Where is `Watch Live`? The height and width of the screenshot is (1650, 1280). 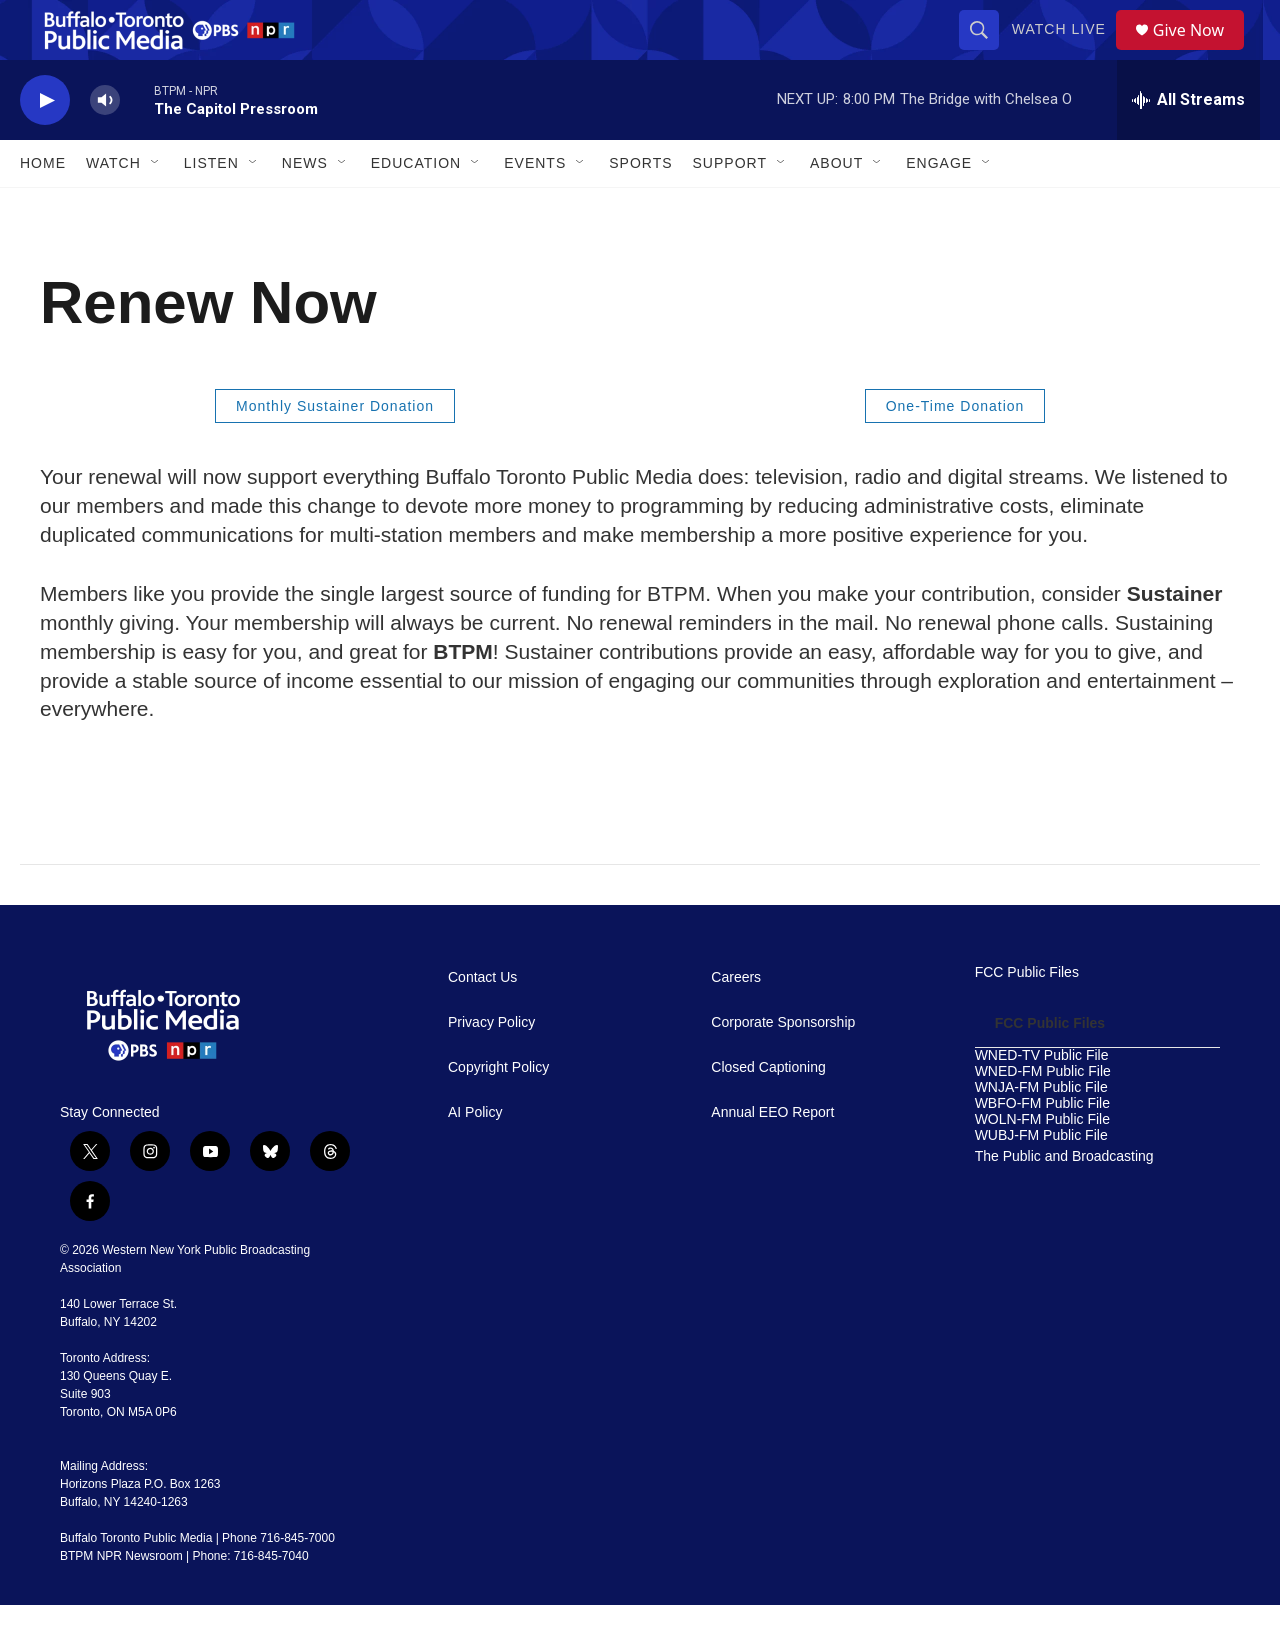 Watch Live is located at coordinates (1066, 52).